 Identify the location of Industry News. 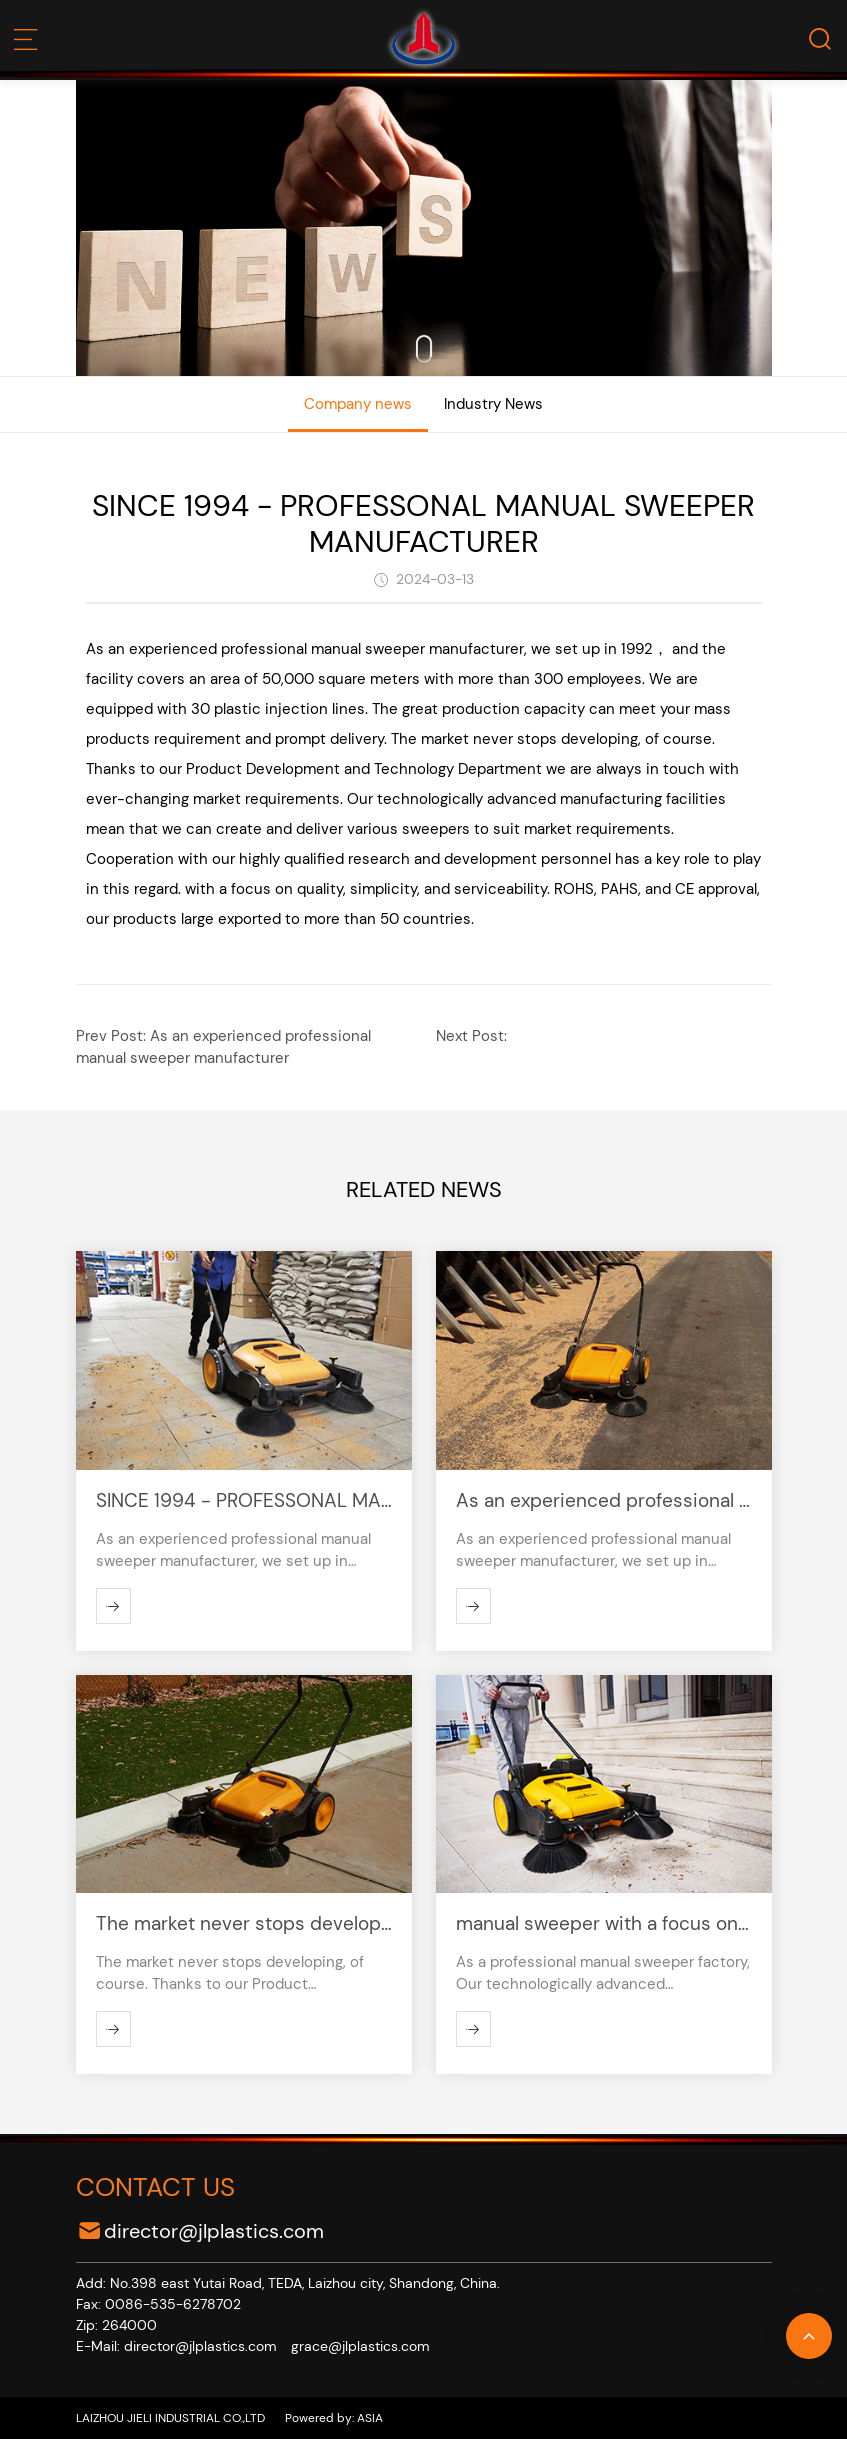
(493, 404).